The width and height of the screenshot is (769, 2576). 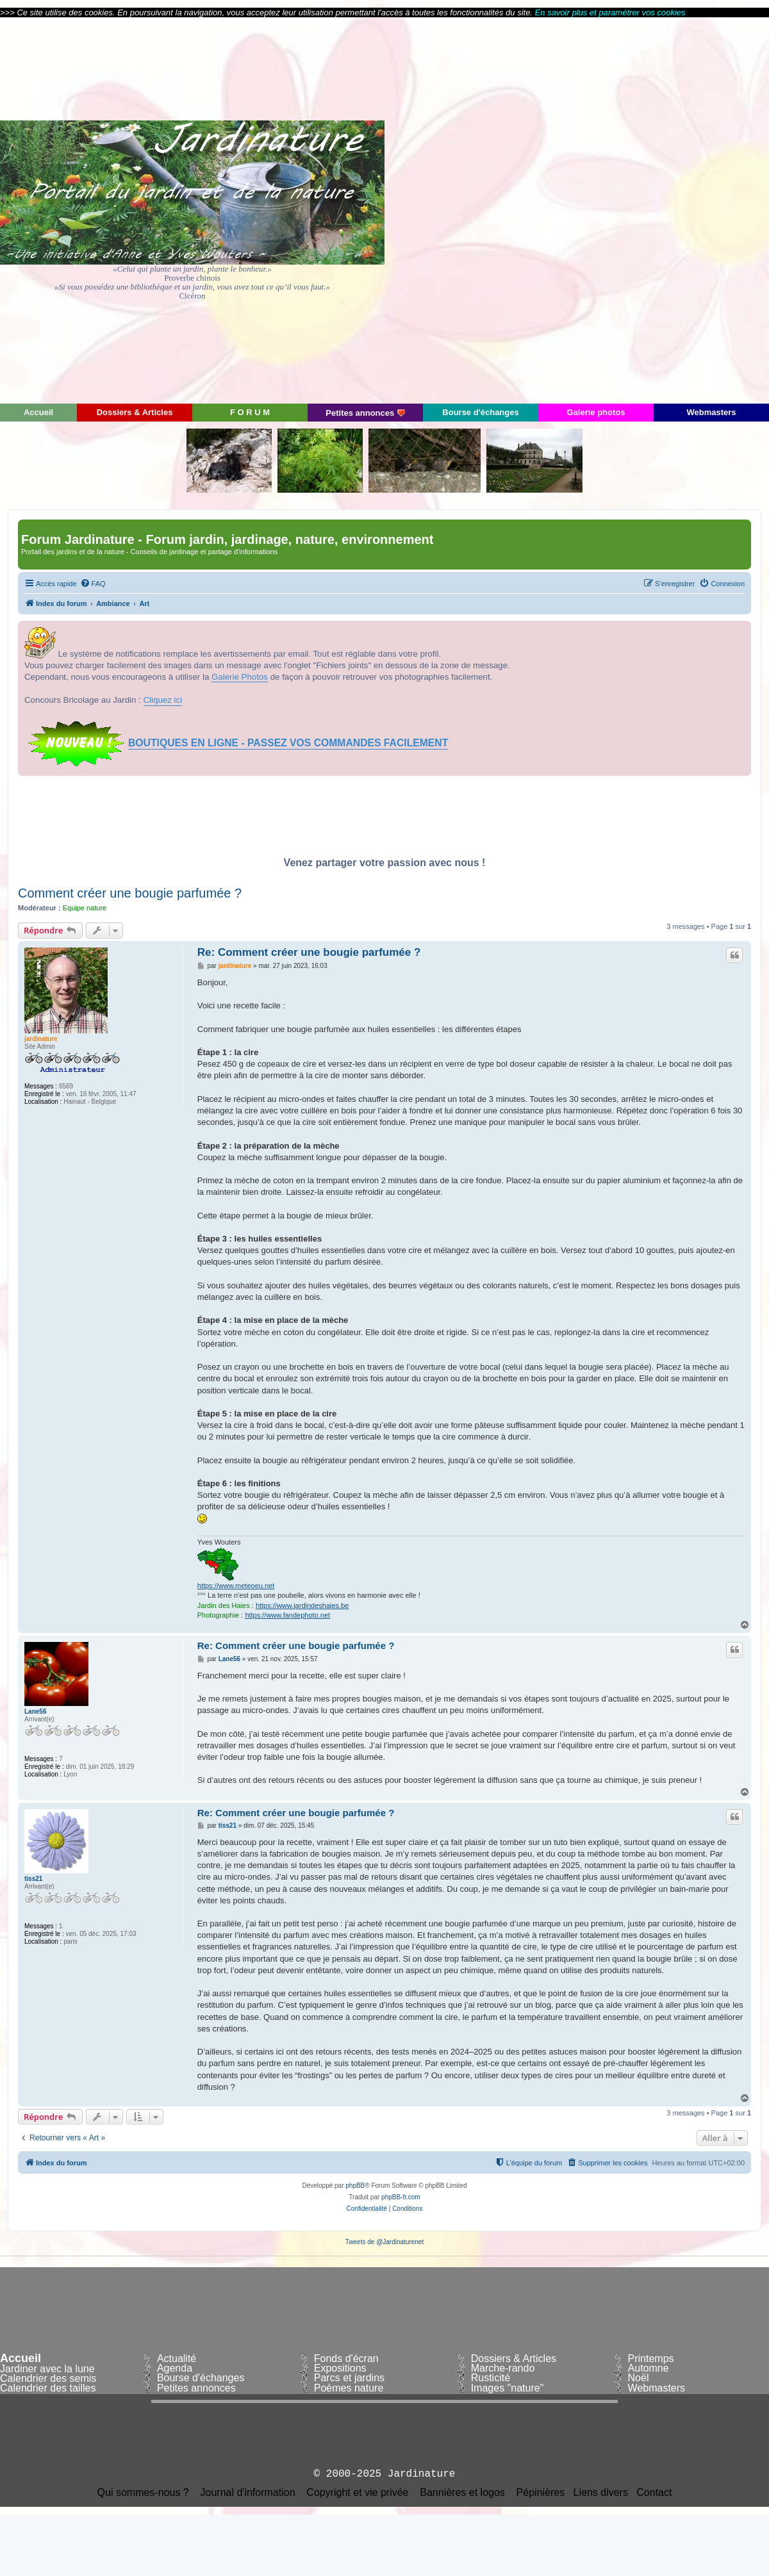 What do you see at coordinates (400, 2197) in the screenshot?
I see `phpBB-fr.com` at bounding box center [400, 2197].